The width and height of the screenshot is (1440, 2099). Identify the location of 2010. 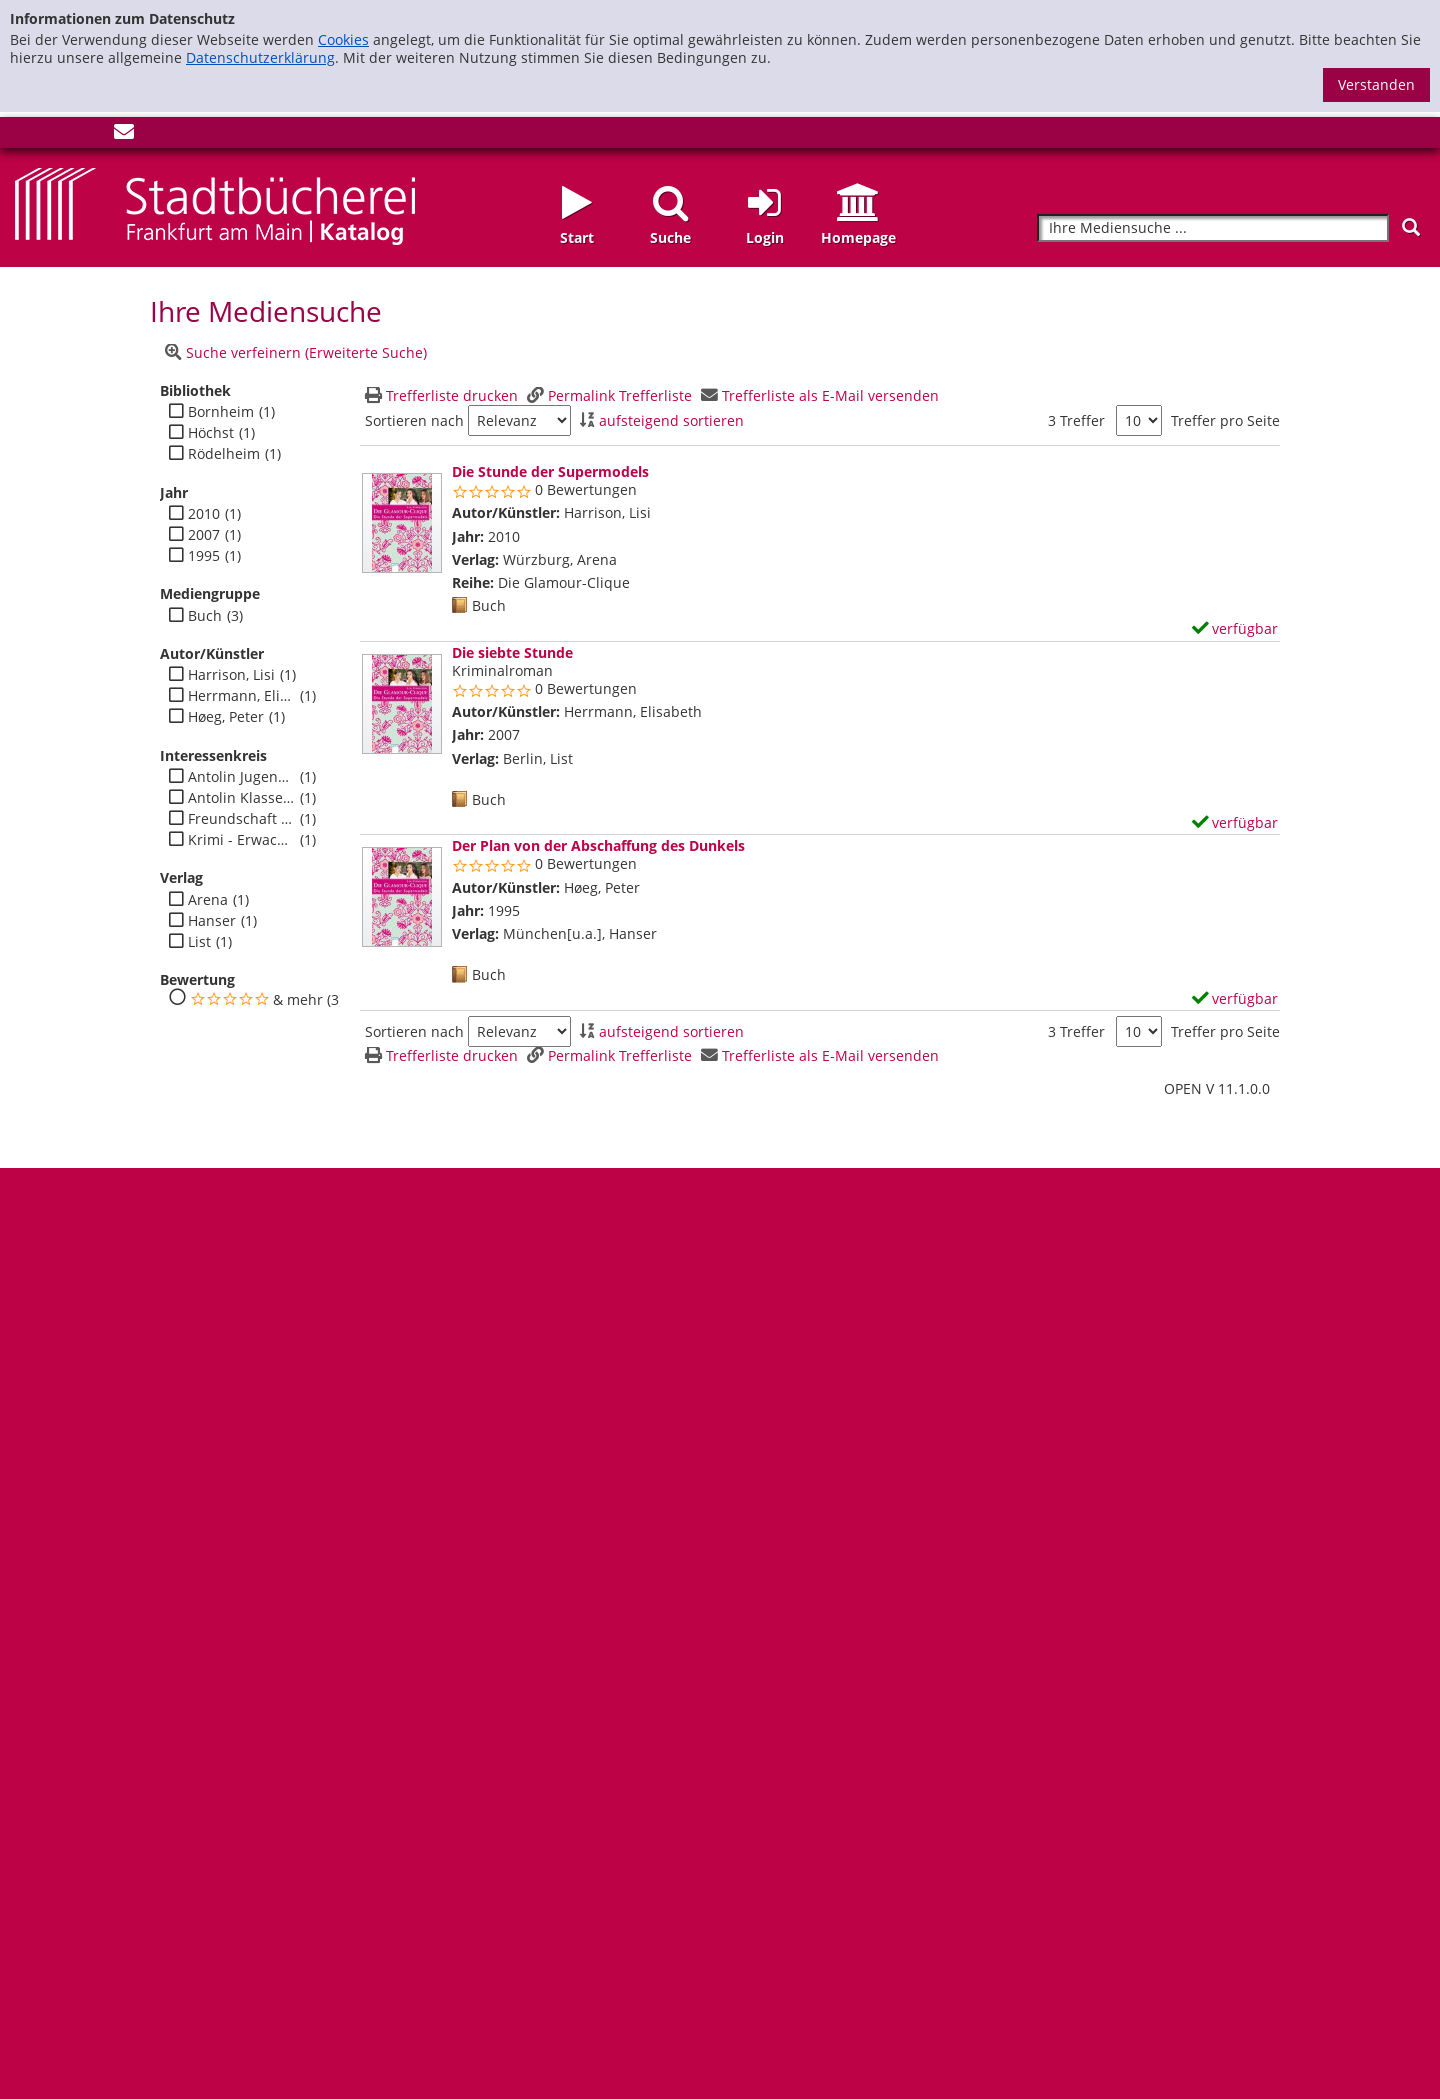
(204, 514).